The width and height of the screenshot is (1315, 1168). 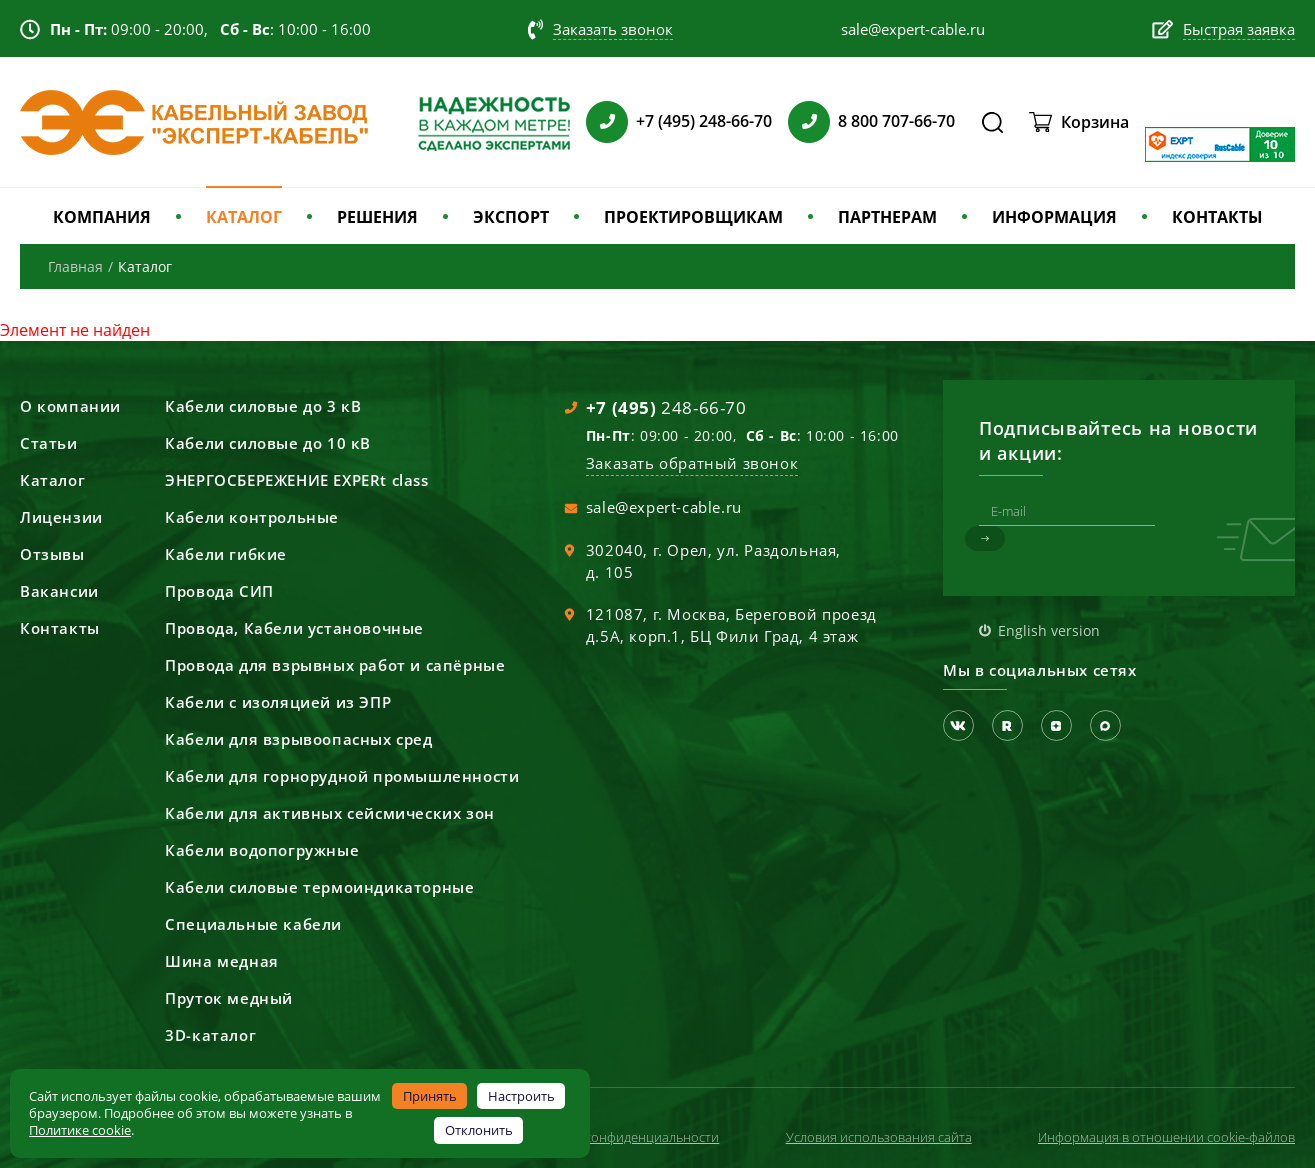 What do you see at coordinates (253, 924) in the screenshot?
I see `Специальные кабели` at bounding box center [253, 924].